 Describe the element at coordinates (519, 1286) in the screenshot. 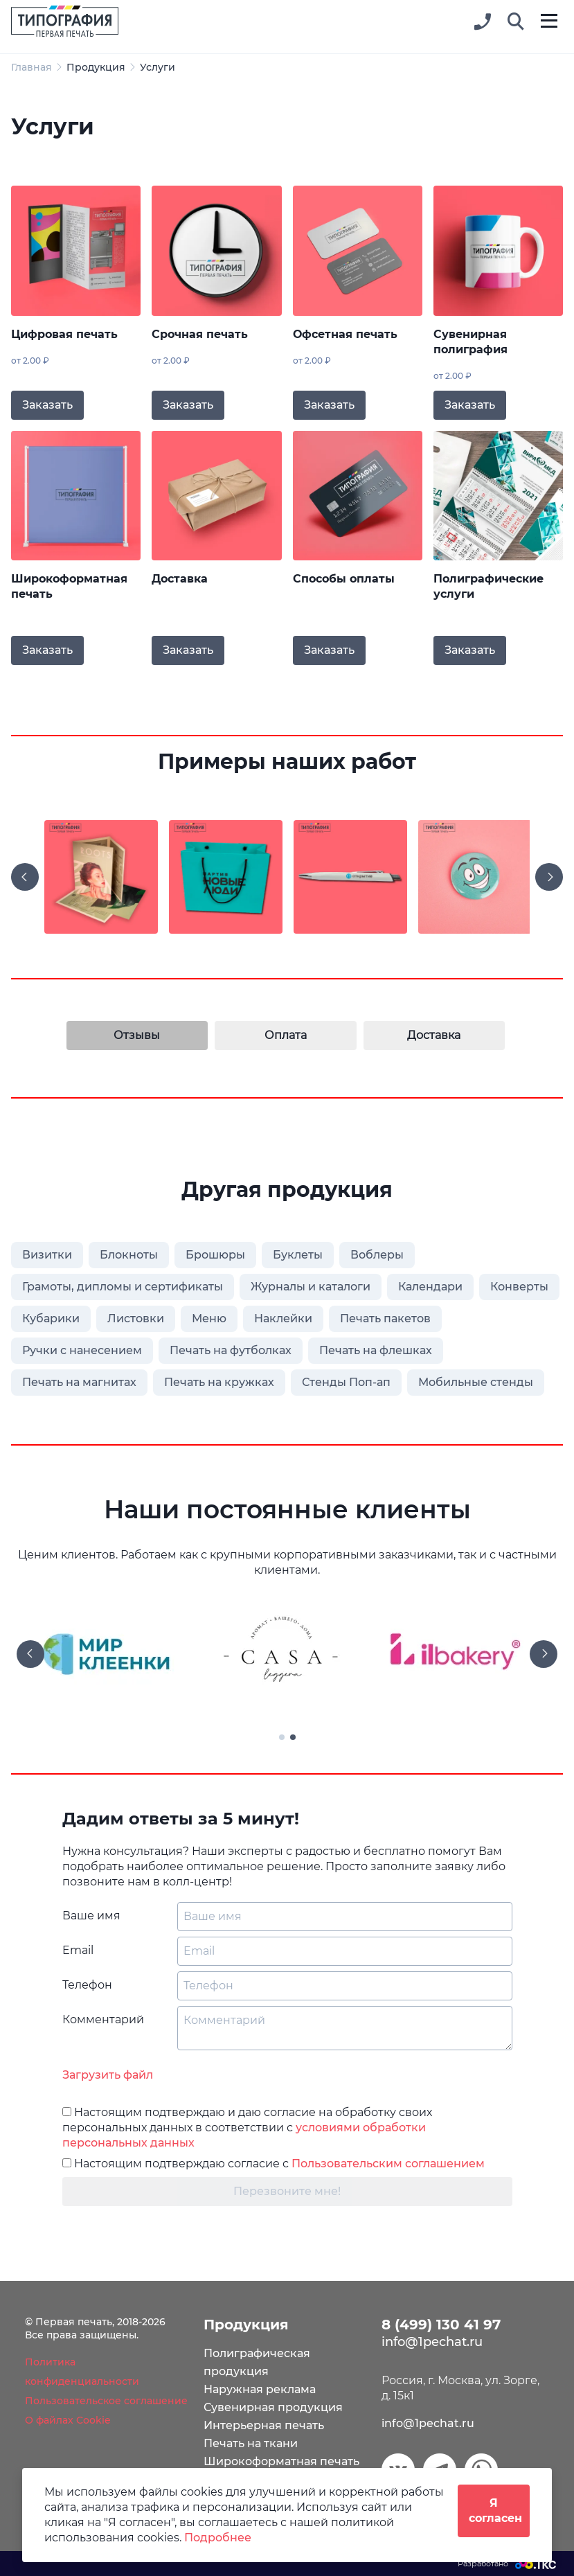

I see `Конверты` at that location.